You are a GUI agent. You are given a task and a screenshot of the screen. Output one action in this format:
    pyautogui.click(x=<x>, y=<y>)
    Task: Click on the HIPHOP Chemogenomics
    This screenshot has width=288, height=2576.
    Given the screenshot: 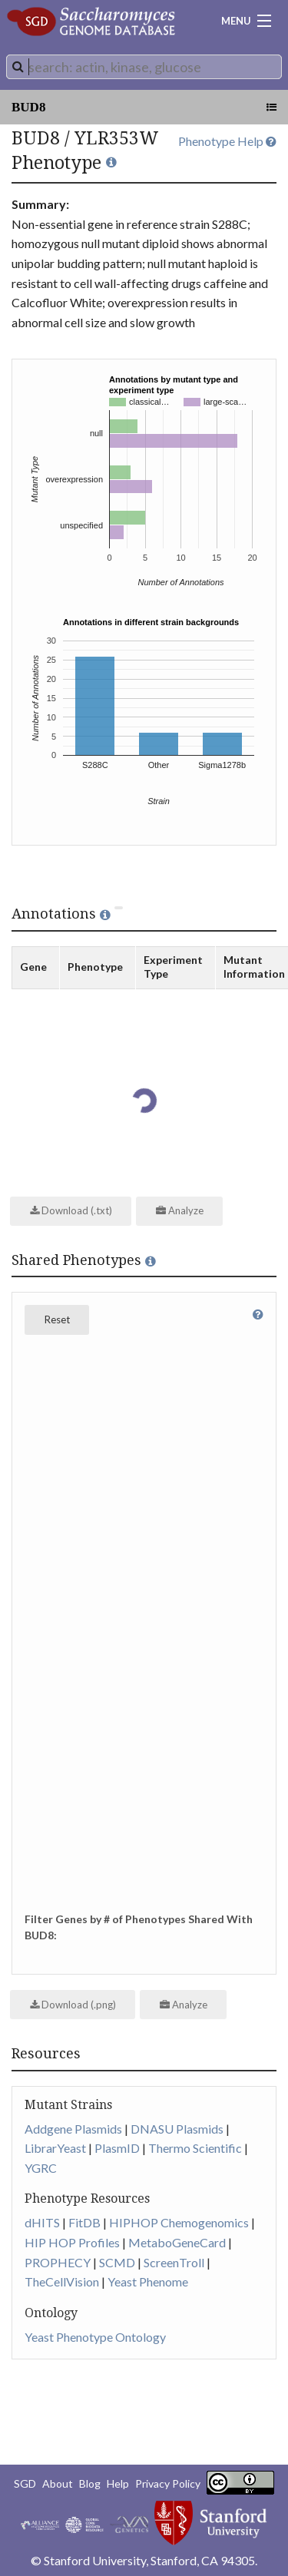 What is the action you would take?
    pyautogui.click(x=179, y=2222)
    